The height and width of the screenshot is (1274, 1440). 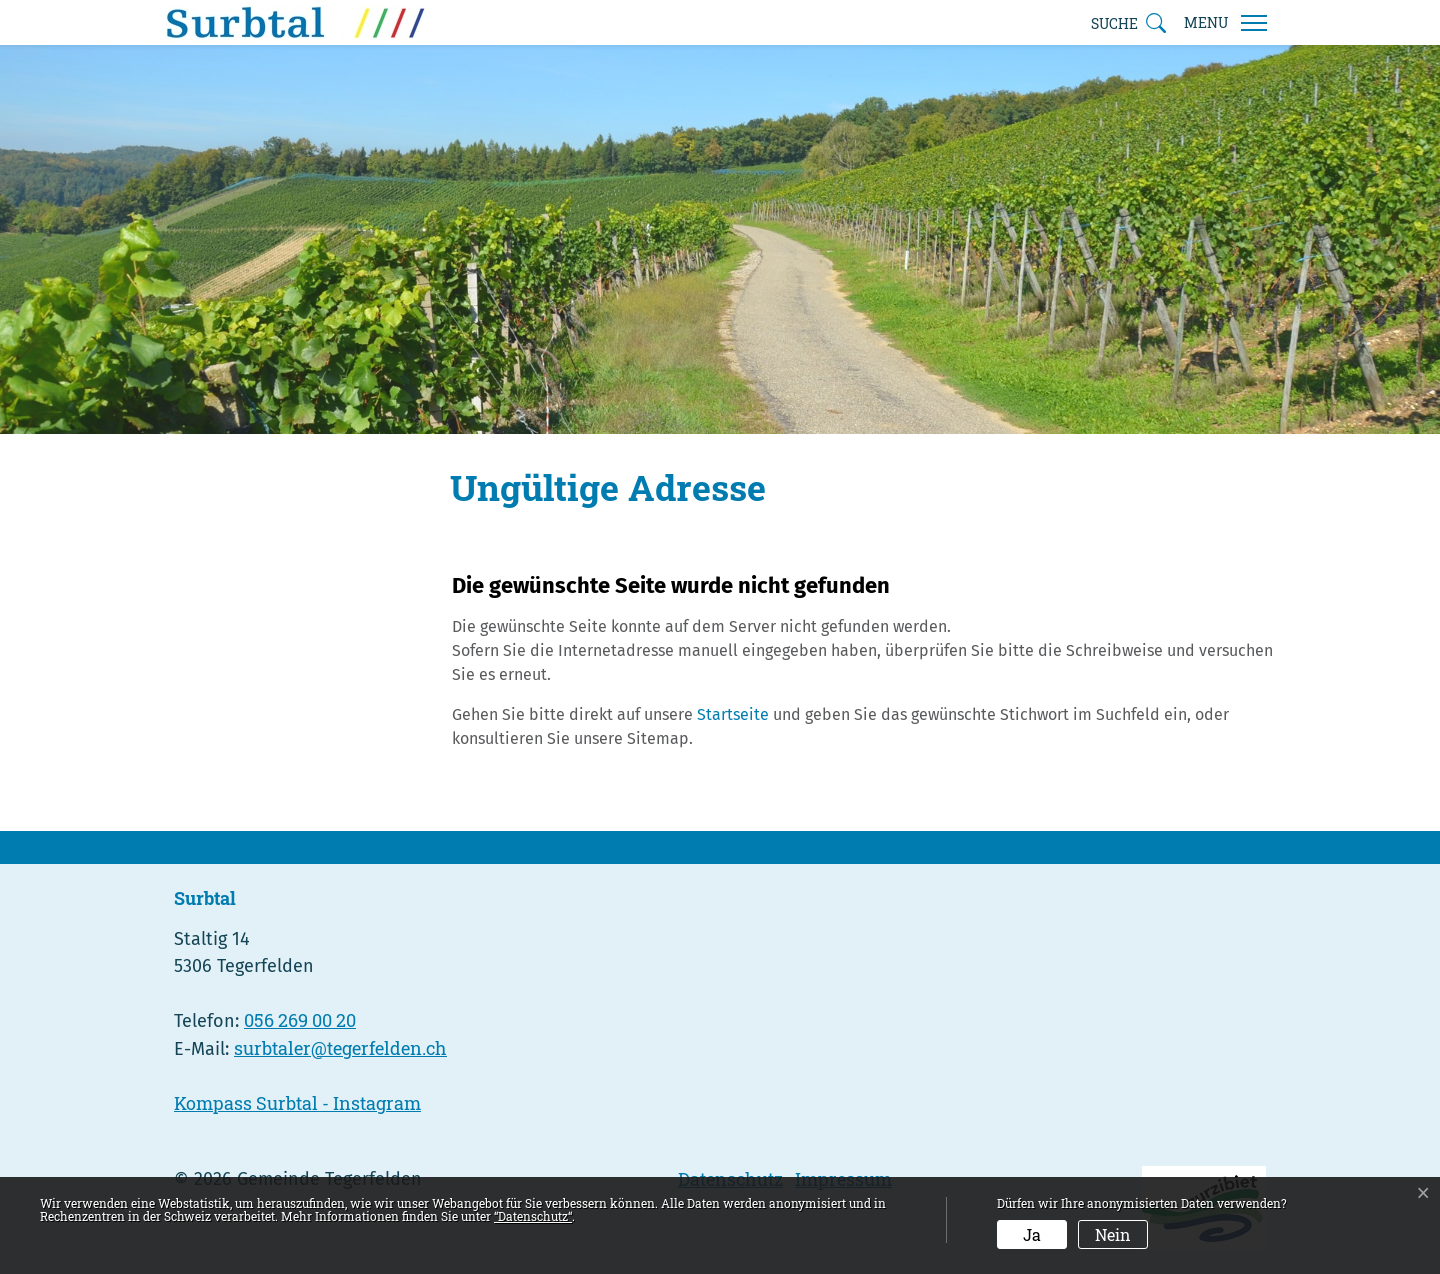 I want to click on Nein, so click(x=1113, y=1234).